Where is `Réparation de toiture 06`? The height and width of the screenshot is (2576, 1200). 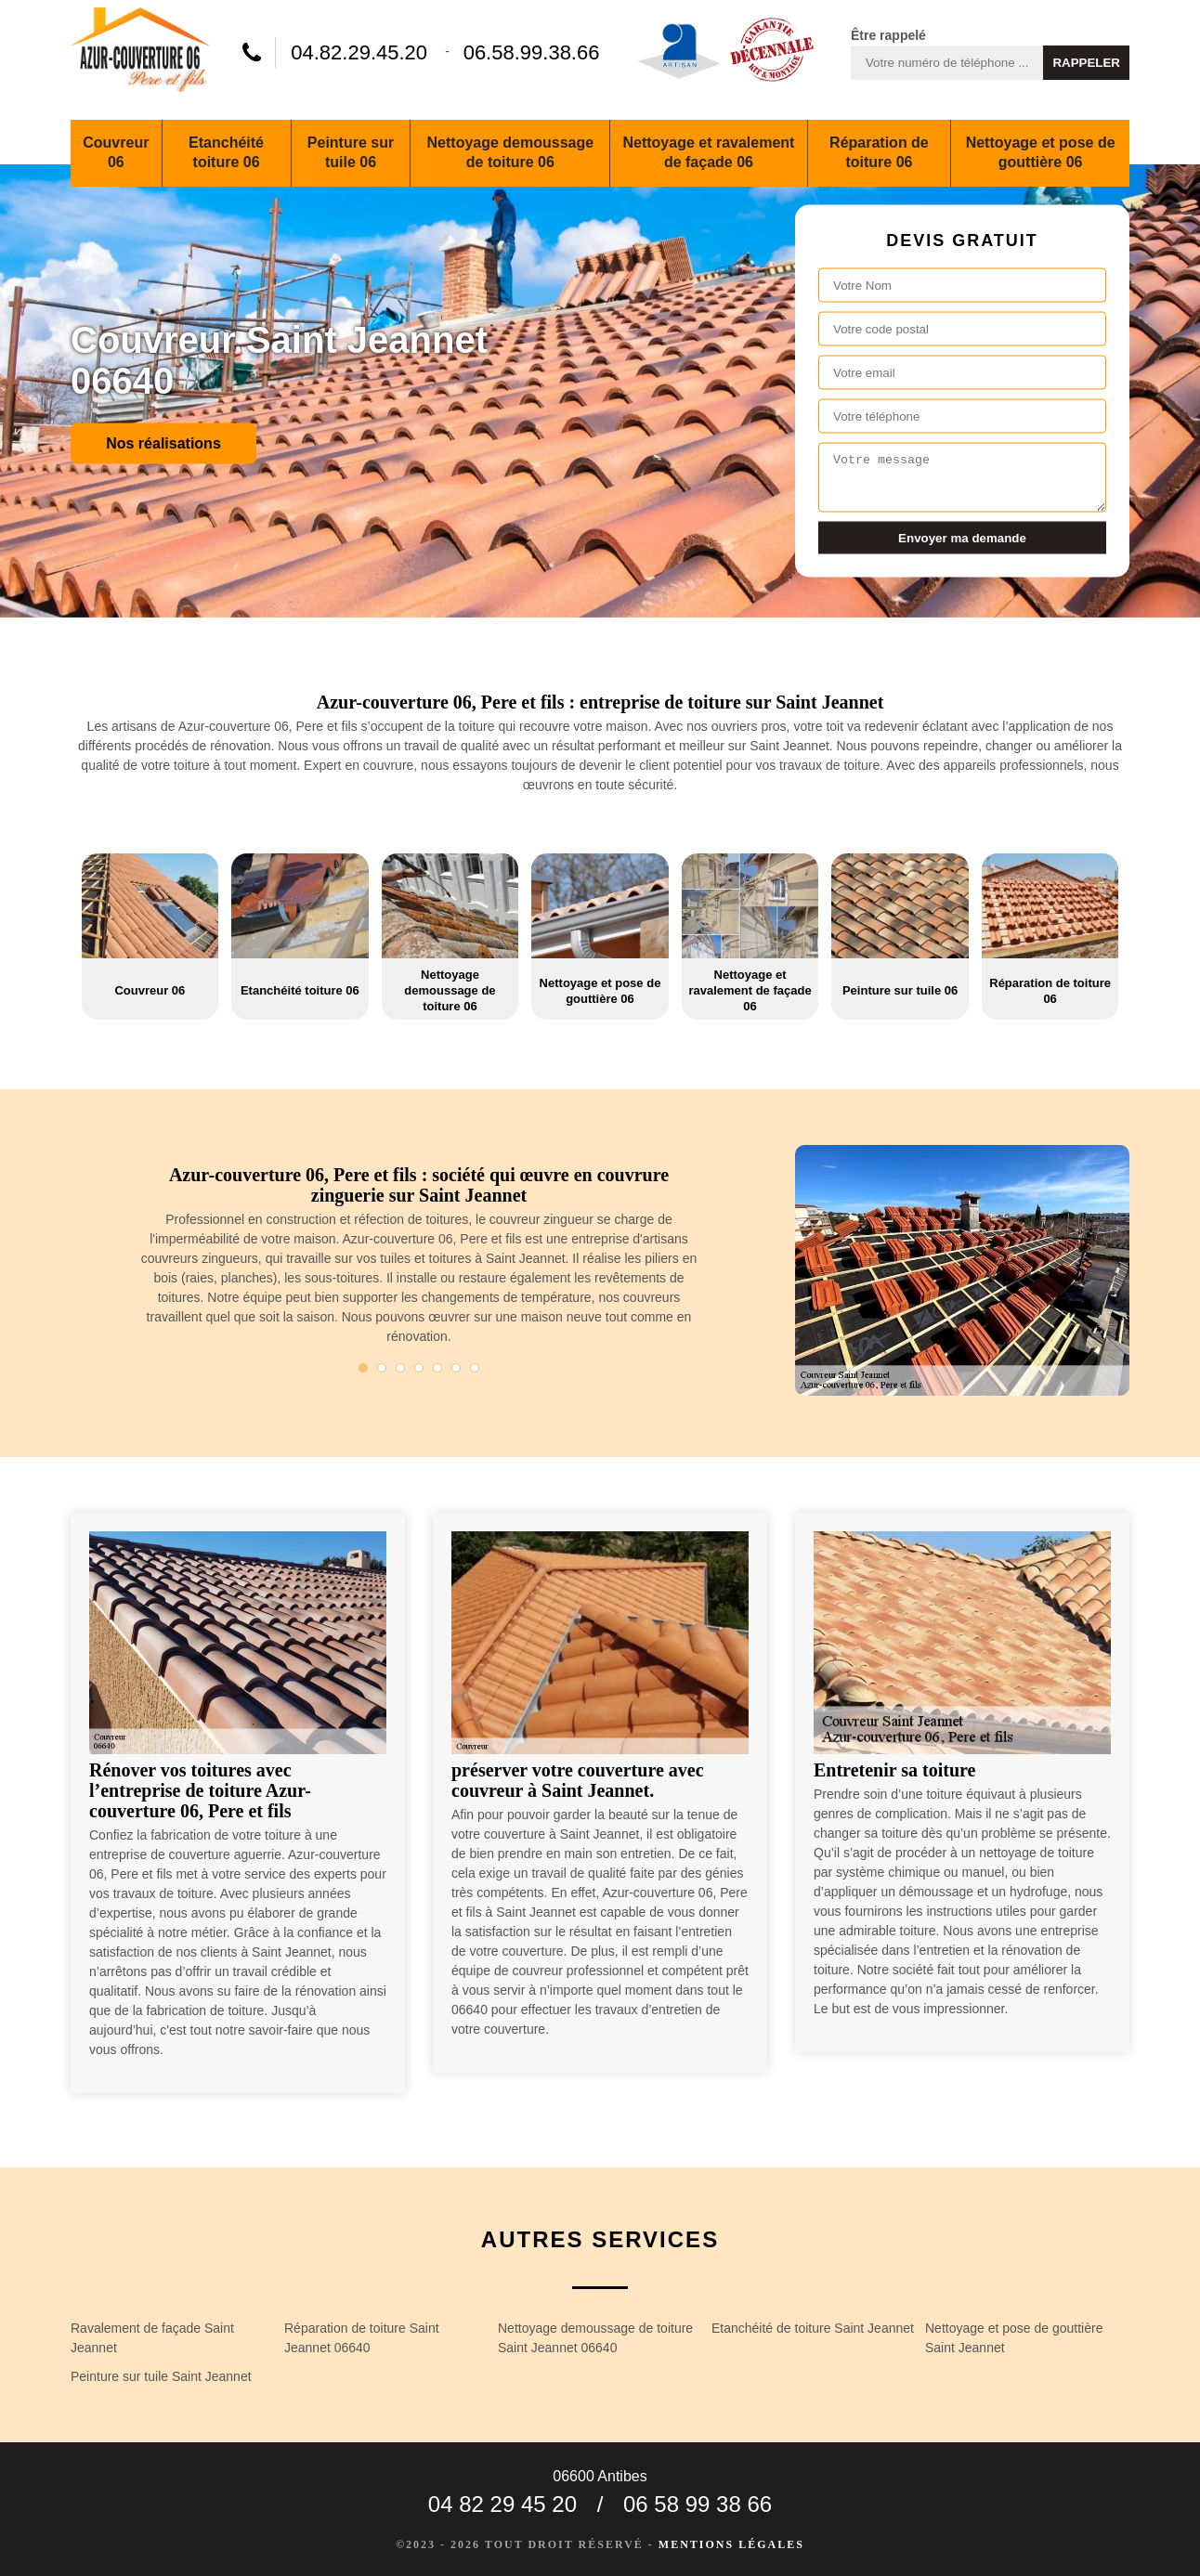 Réparation de toiture 06 is located at coordinates (879, 152).